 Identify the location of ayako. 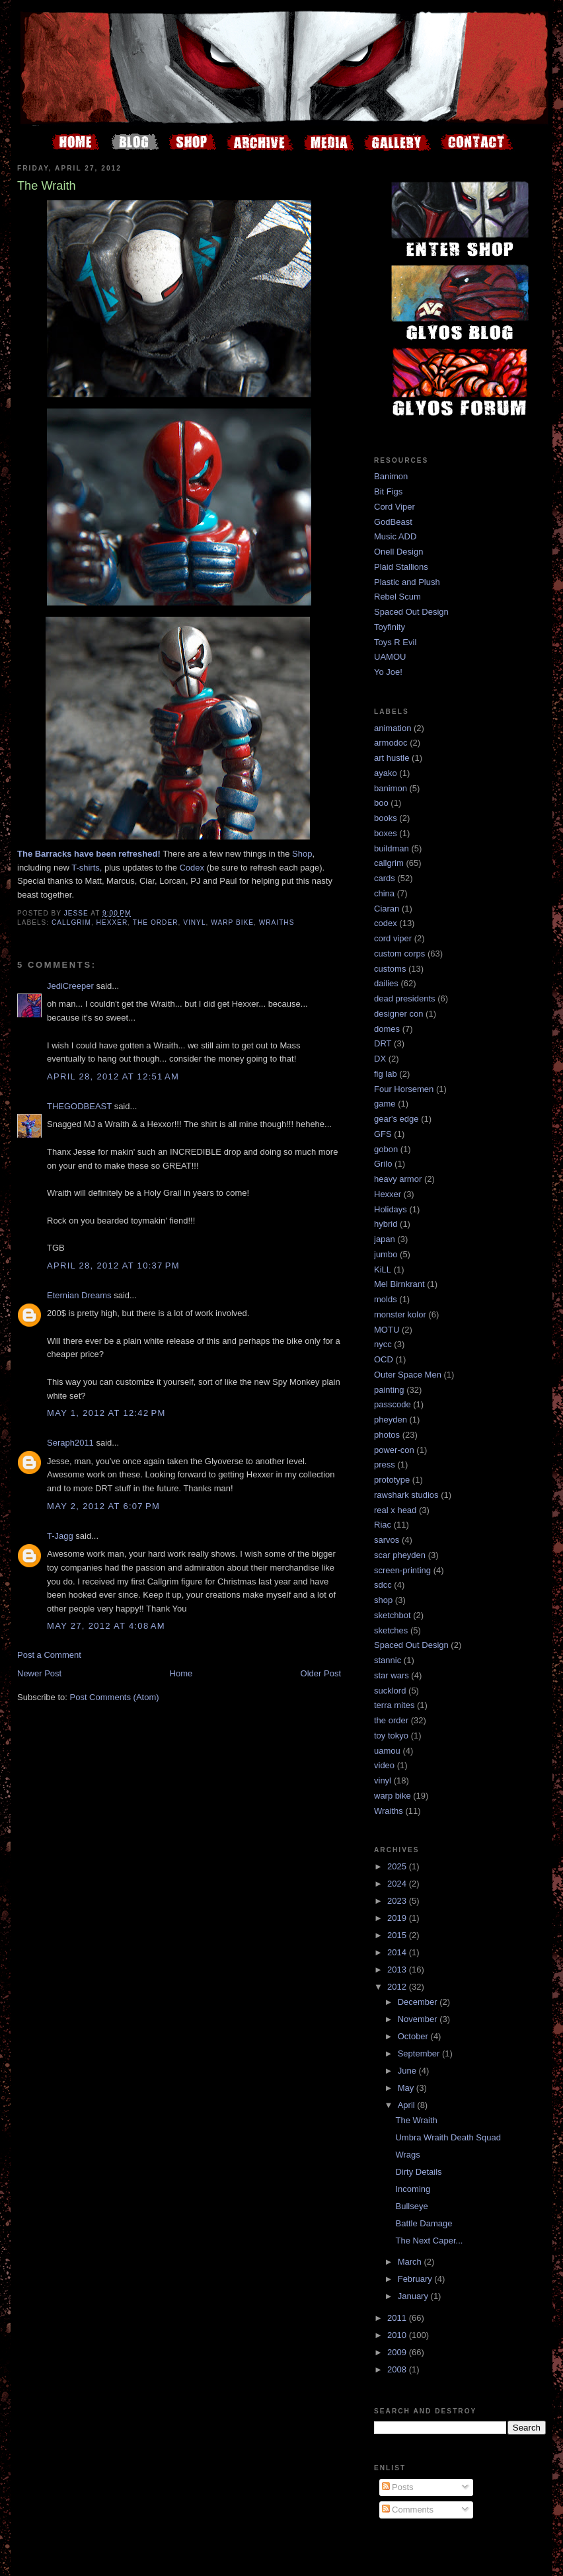
(385, 773).